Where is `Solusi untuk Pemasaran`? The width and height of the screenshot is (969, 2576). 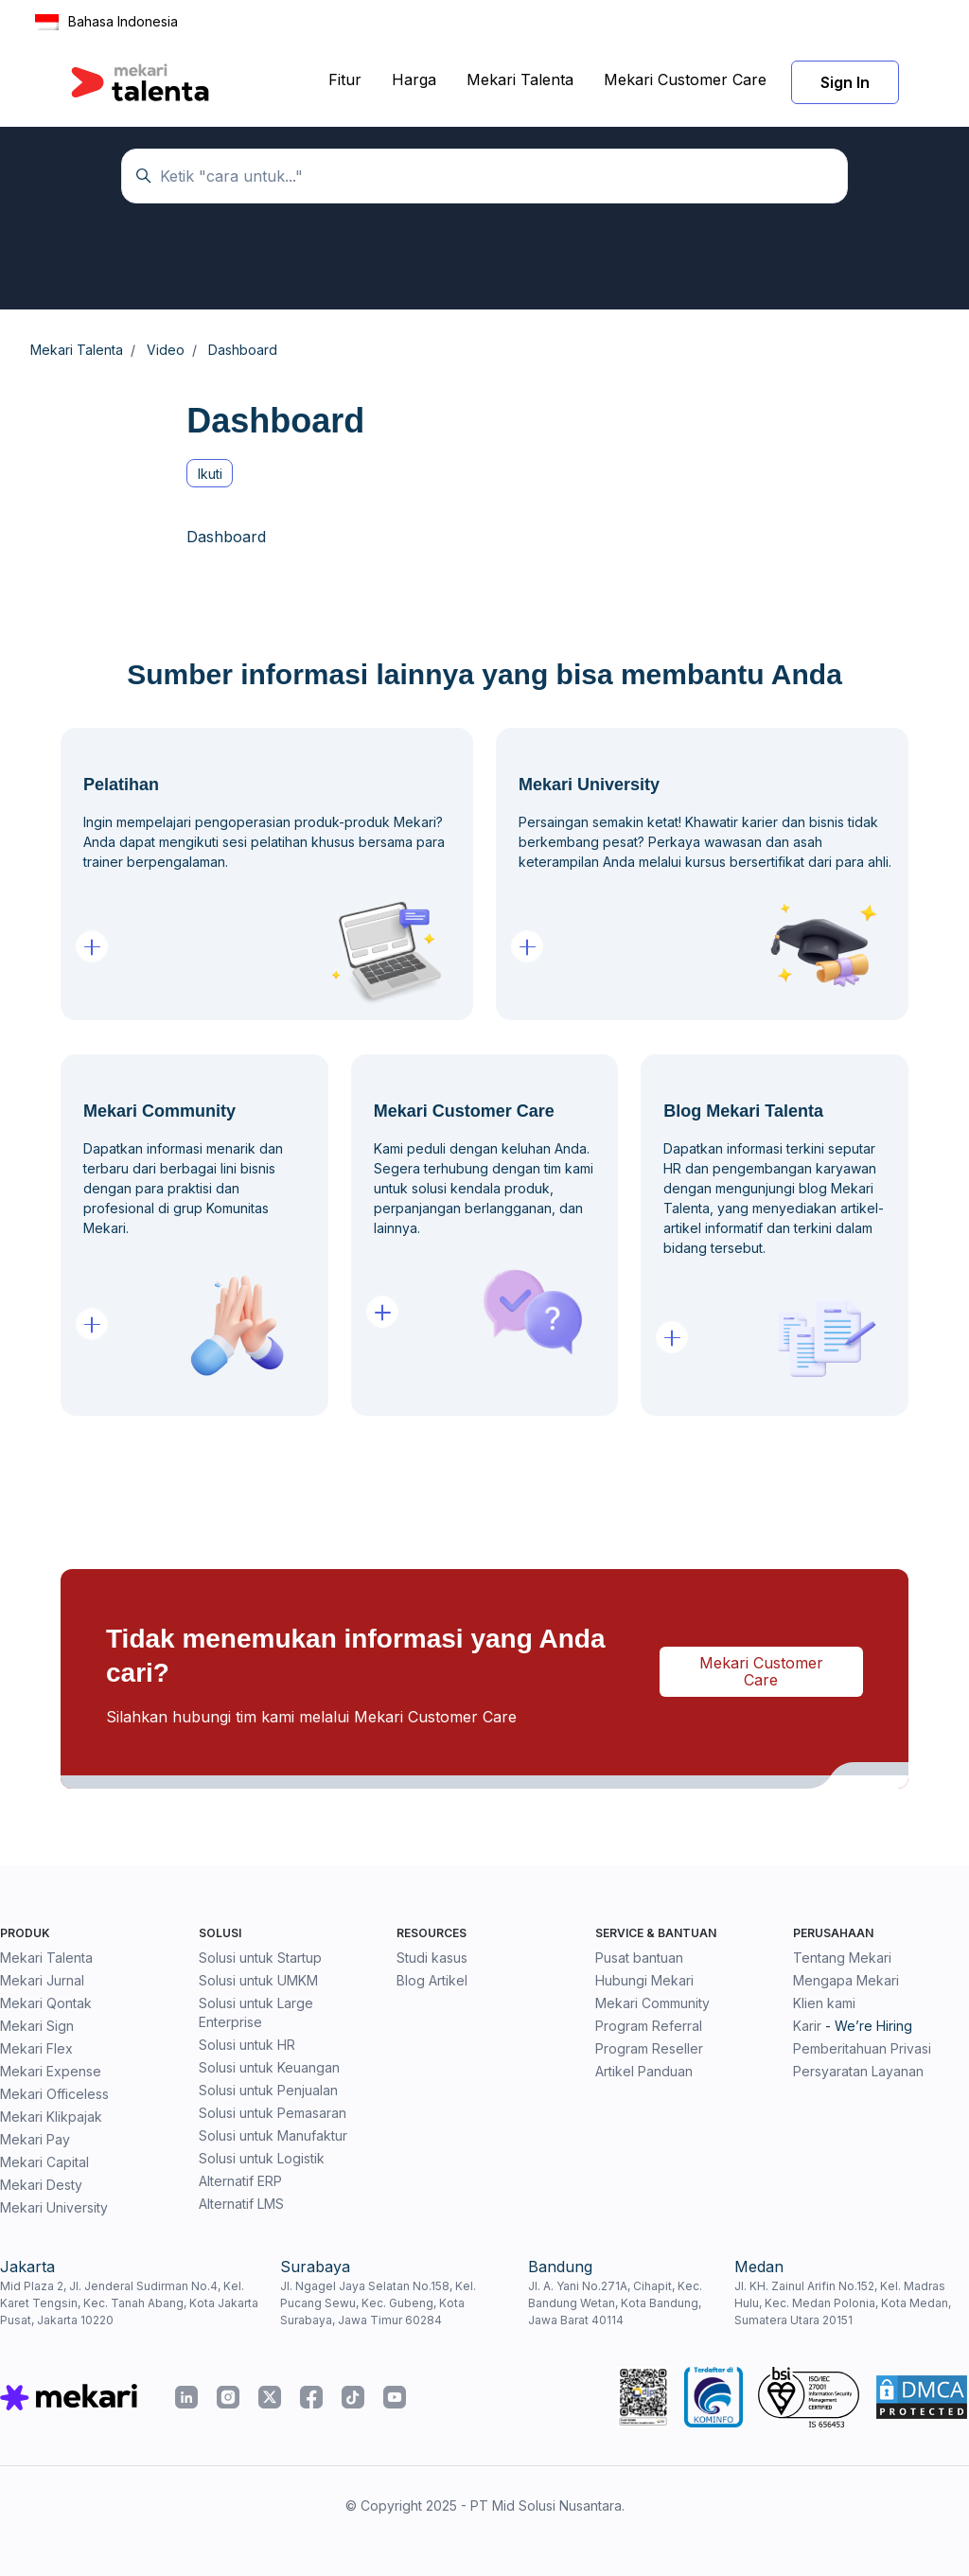
Solusi untuk Pemasaran is located at coordinates (272, 2113).